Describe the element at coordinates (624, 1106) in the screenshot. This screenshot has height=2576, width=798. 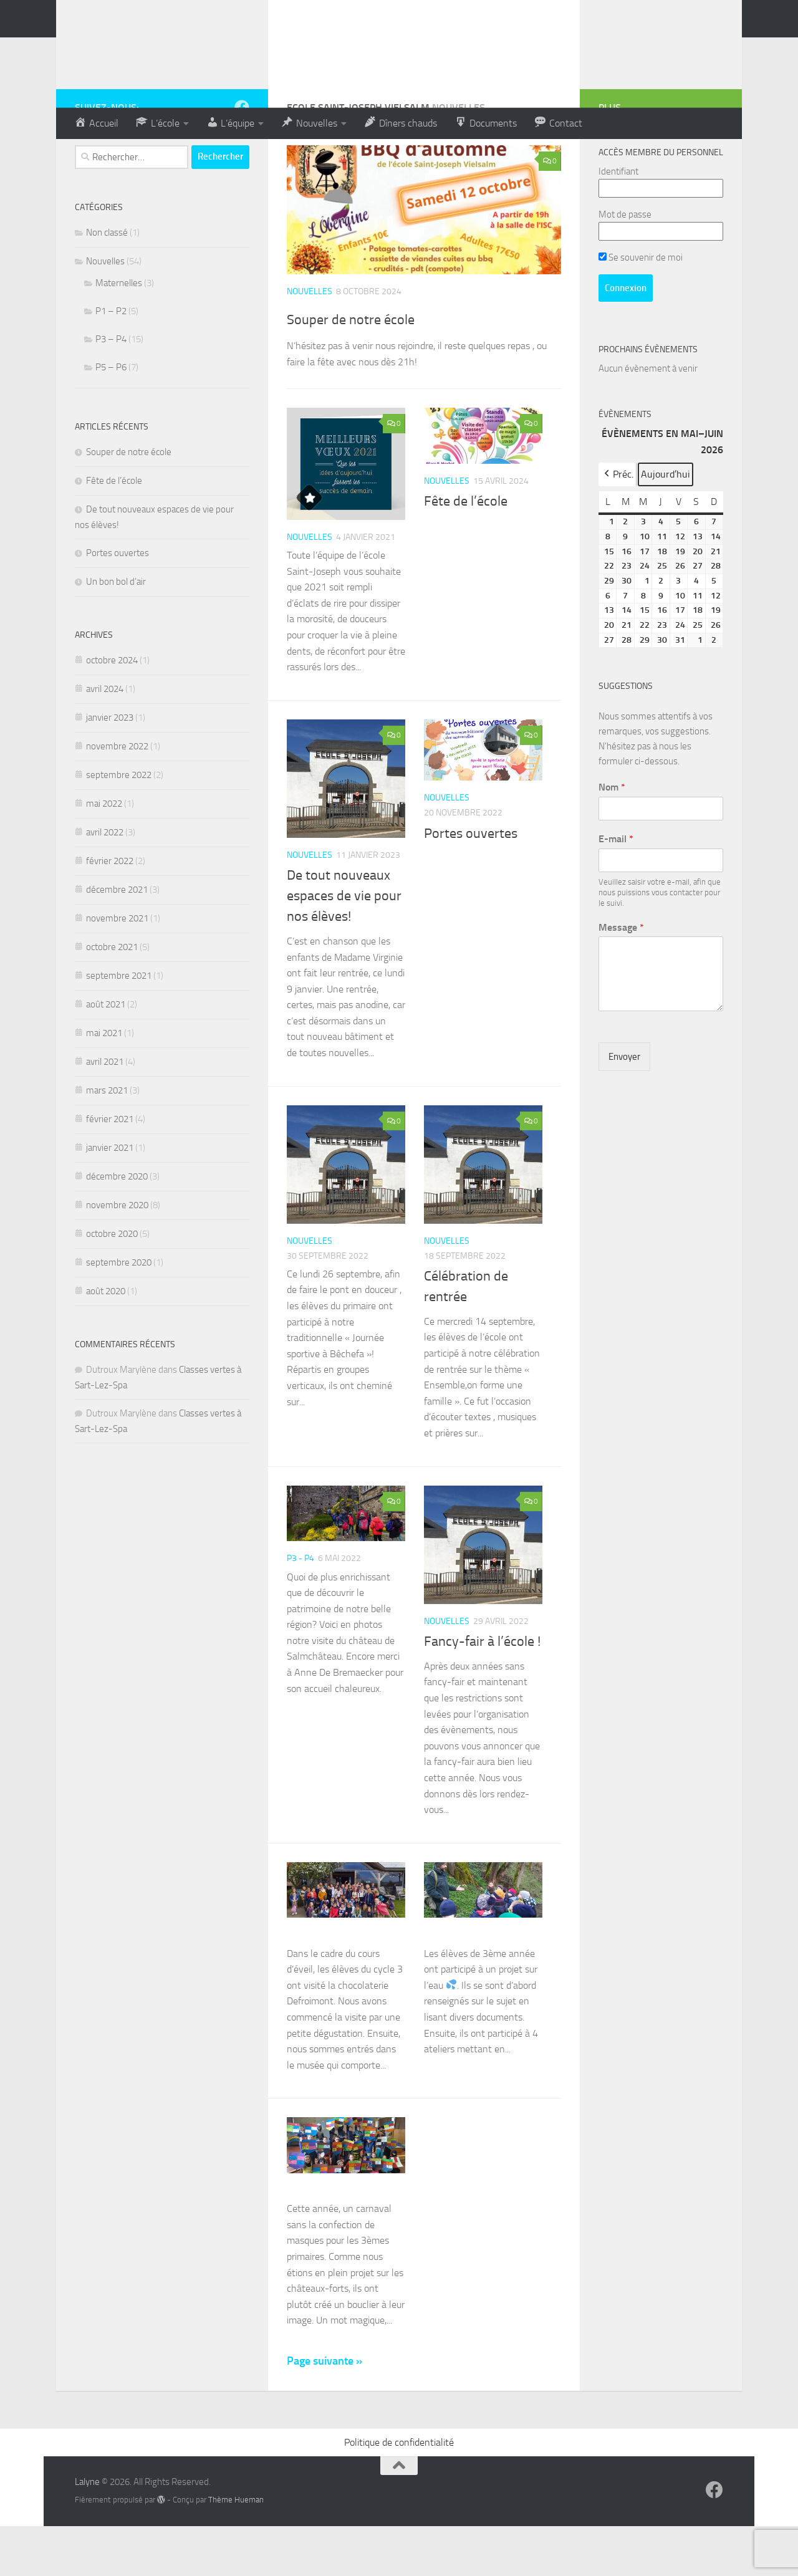
I see `Envoyer` at that location.